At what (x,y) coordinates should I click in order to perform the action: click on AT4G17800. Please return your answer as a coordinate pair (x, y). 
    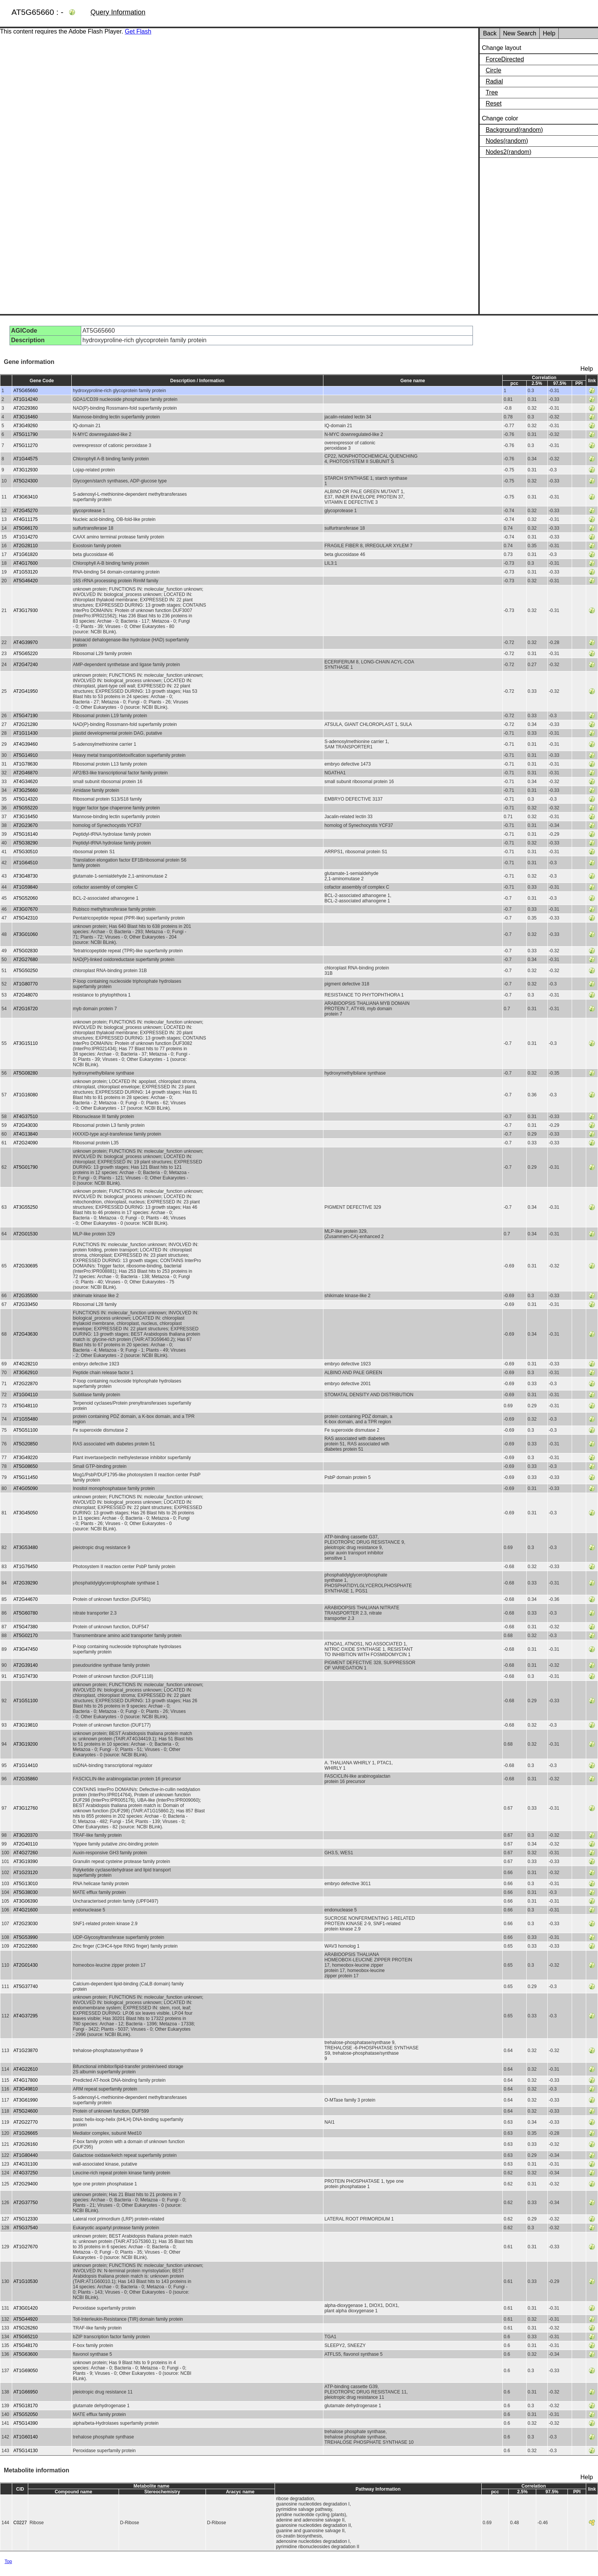
    Looking at the image, I should click on (25, 2080).